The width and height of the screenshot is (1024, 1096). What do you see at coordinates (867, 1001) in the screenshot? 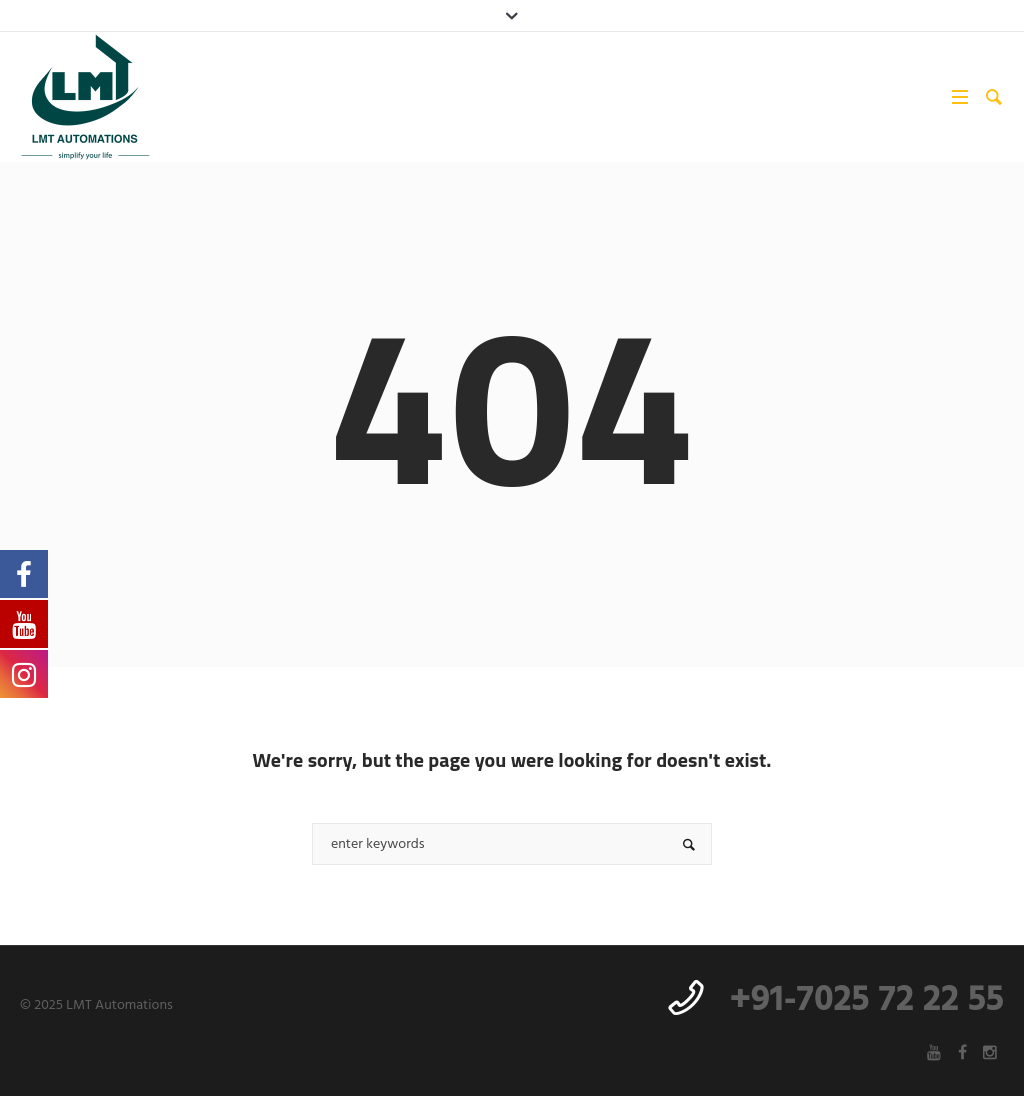
I see `+91-7025 72 22 55` at bounding box center [867, 1001].